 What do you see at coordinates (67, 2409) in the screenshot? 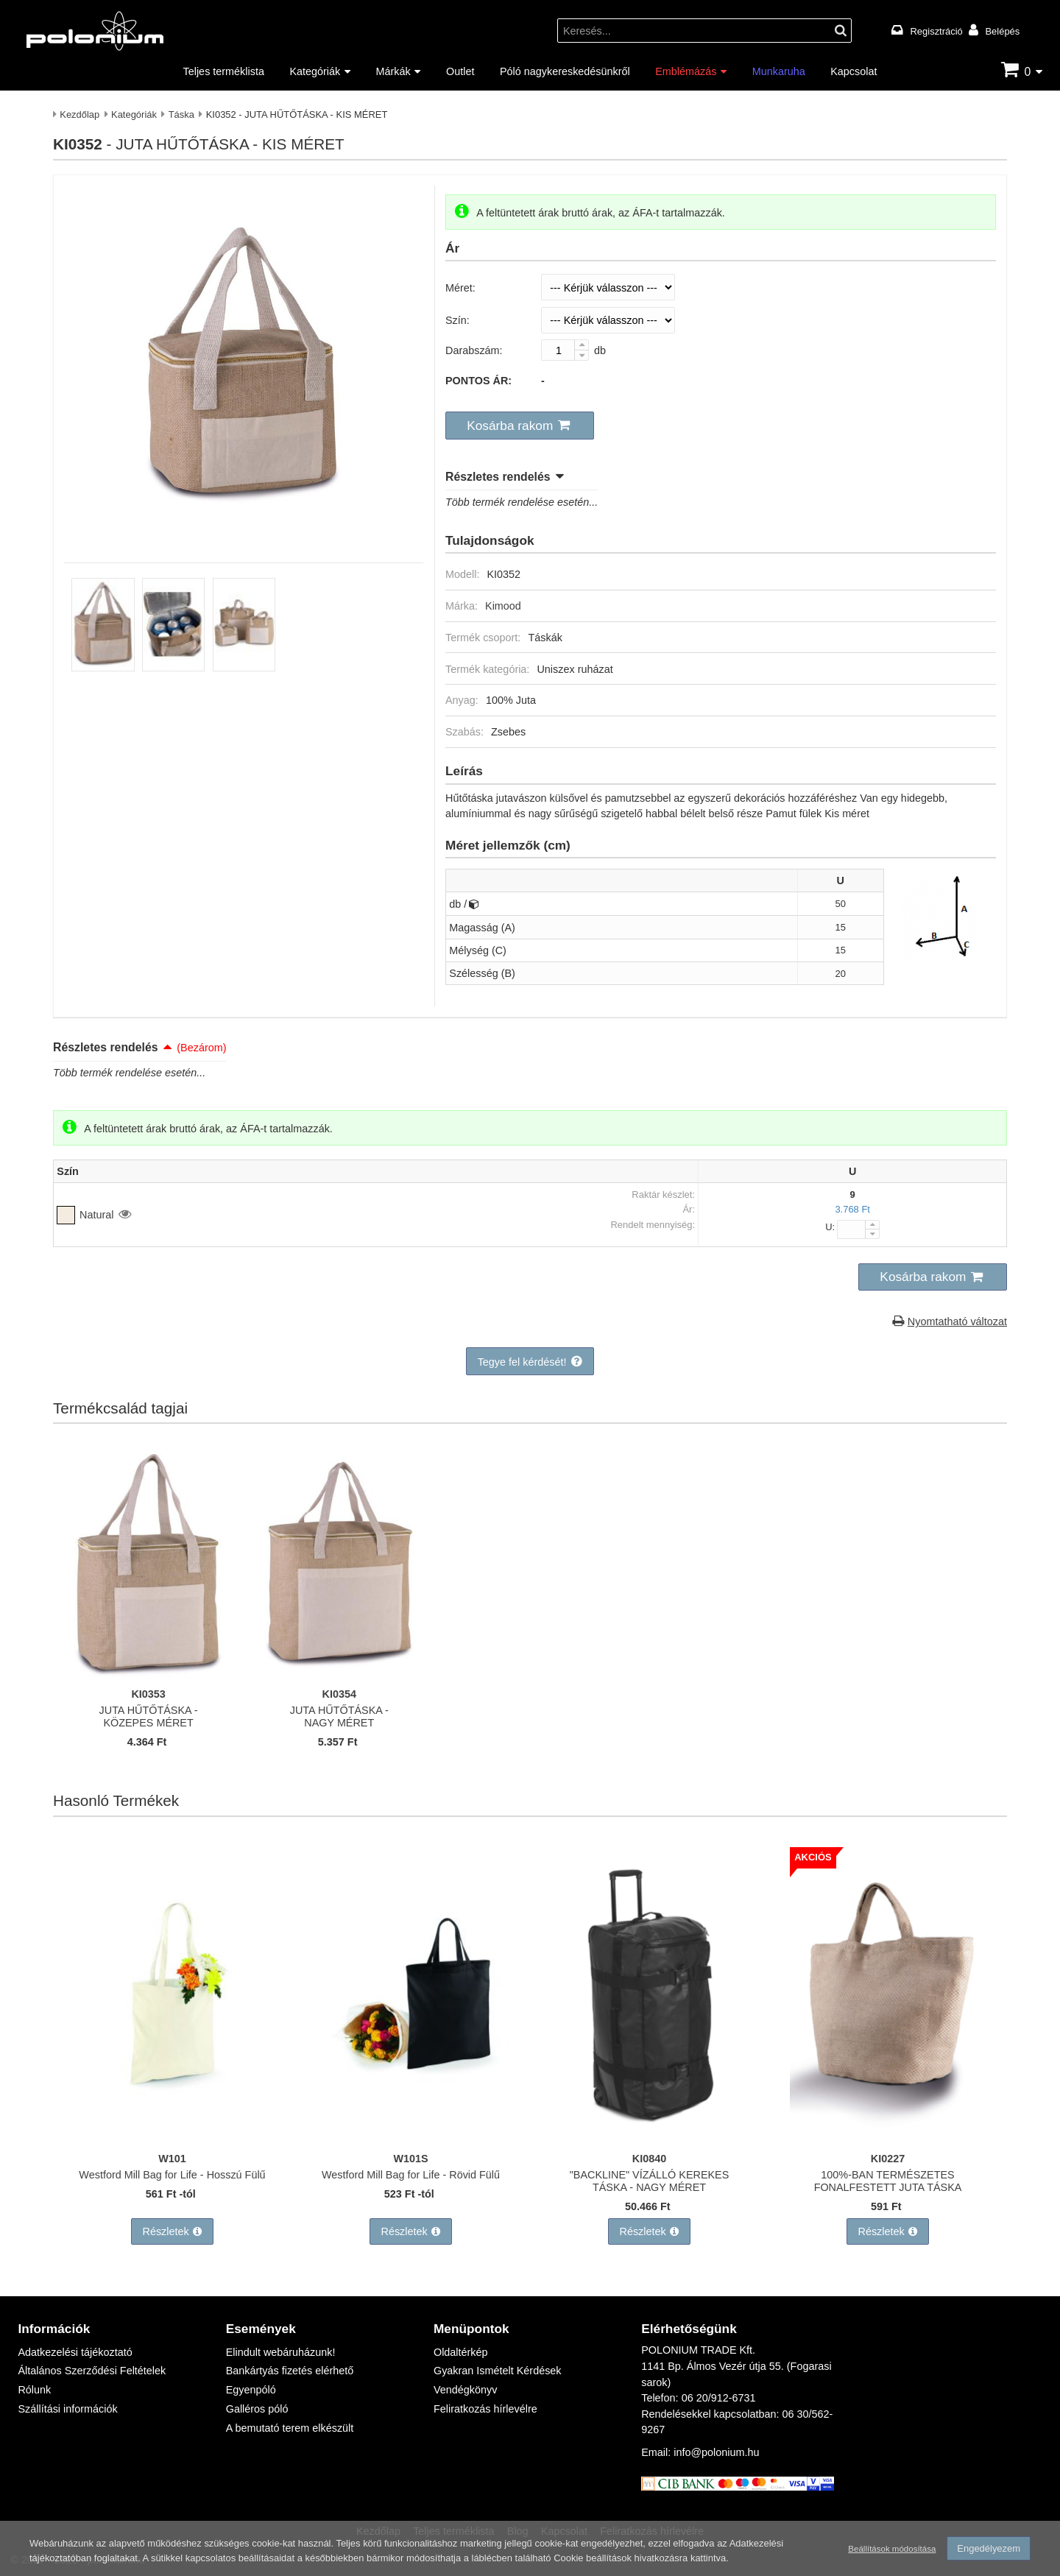
I see `Szállítási információk` at bounding box center [67, 2409].